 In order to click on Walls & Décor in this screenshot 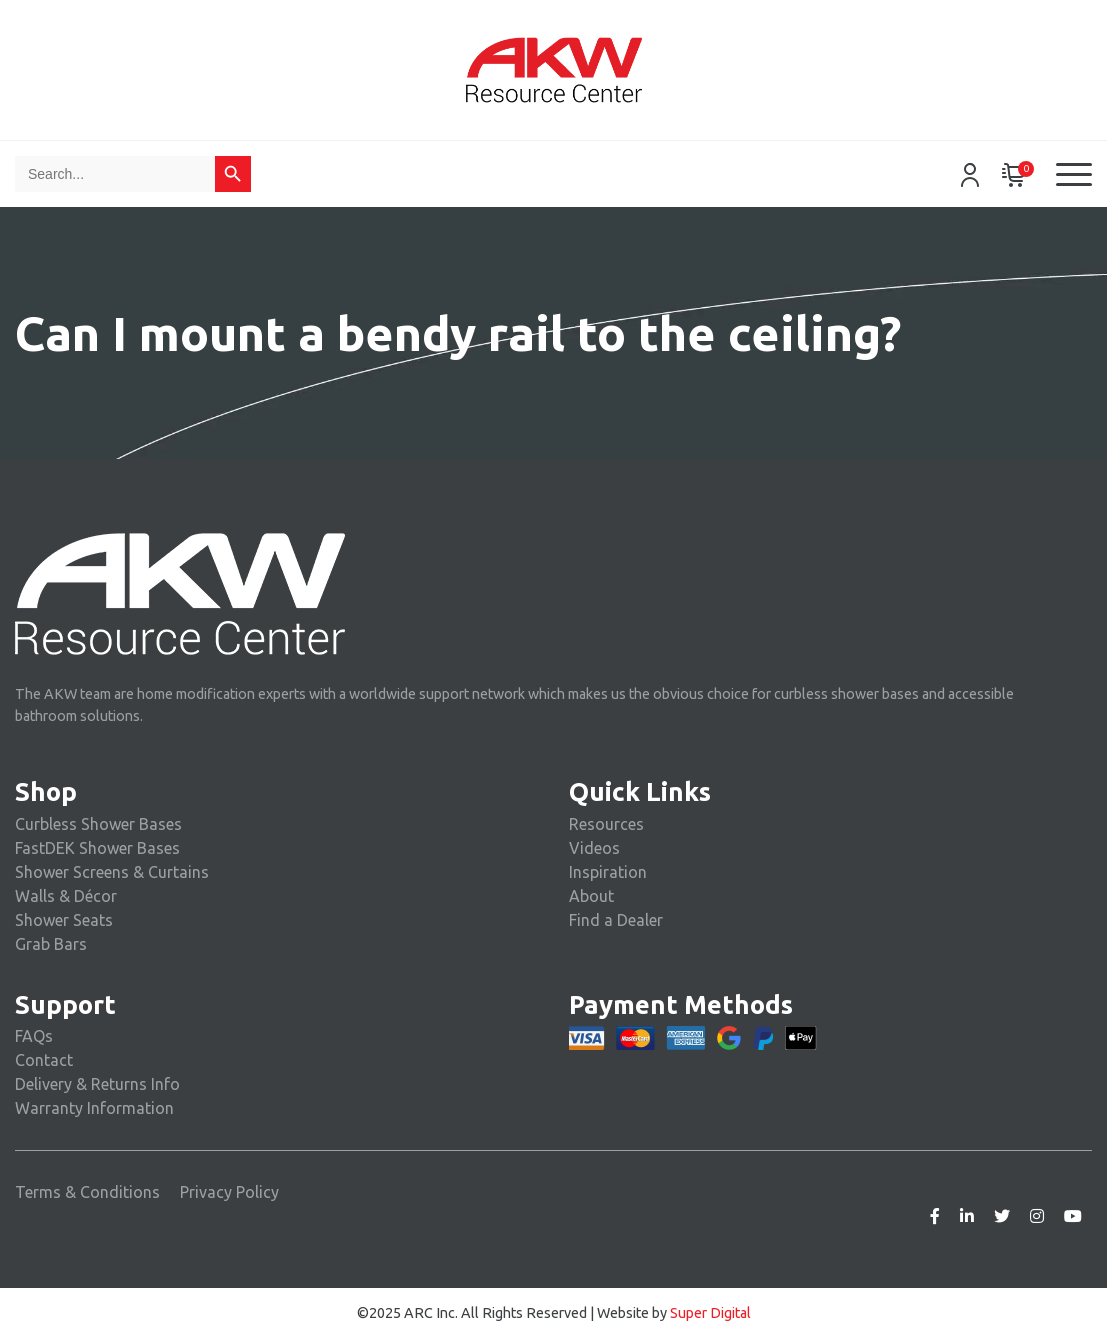, I will do `click(66, 896)`.